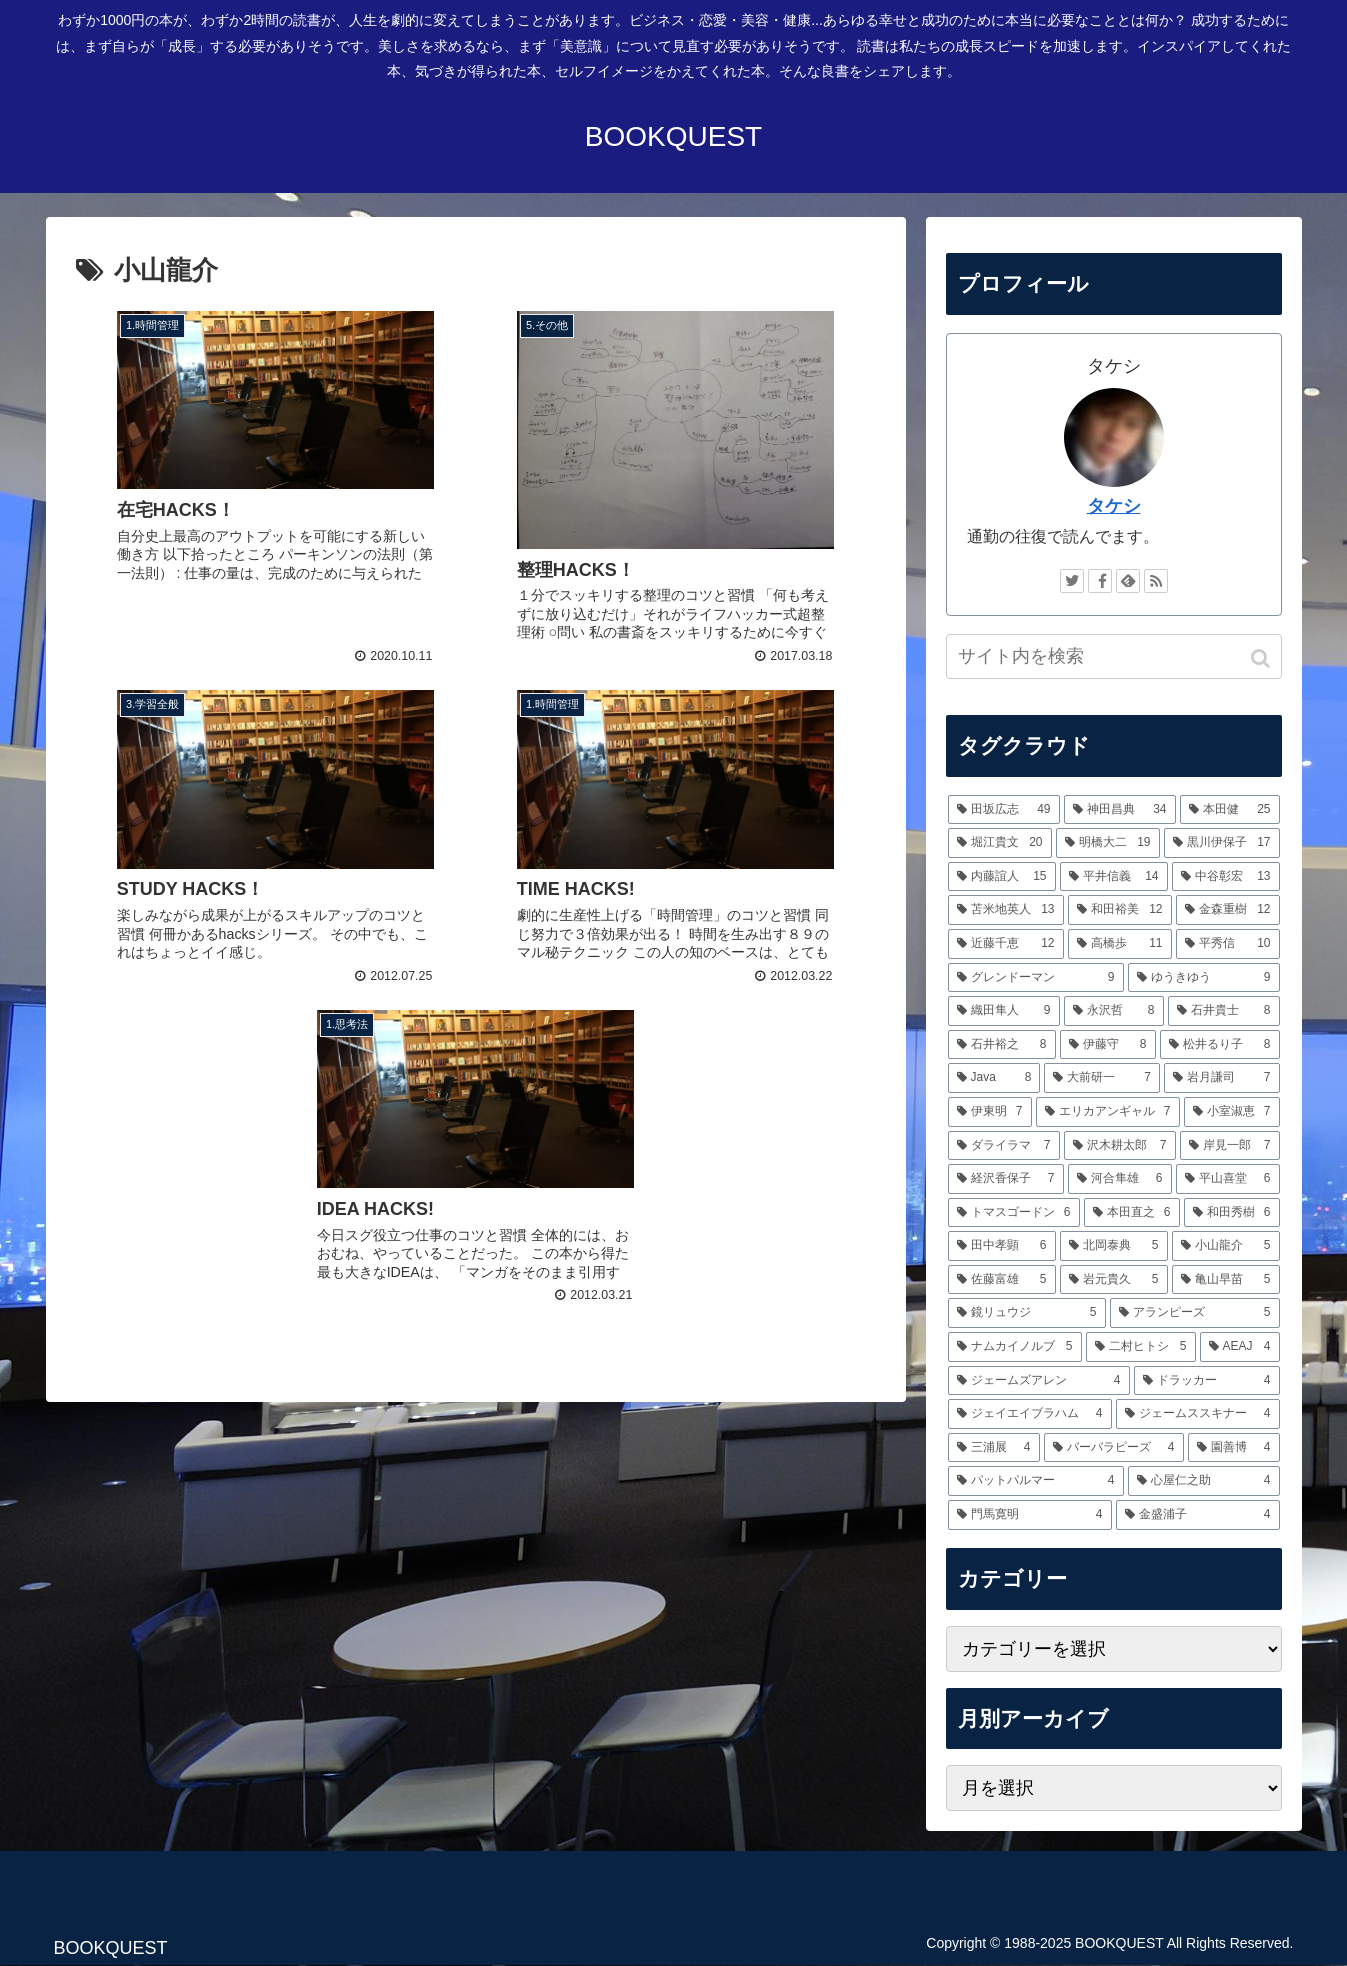 The height and width of the screenshot is (1966, 1347). I want to click on [岩月謙司 (7個の項目)], so click(1222, 1078).